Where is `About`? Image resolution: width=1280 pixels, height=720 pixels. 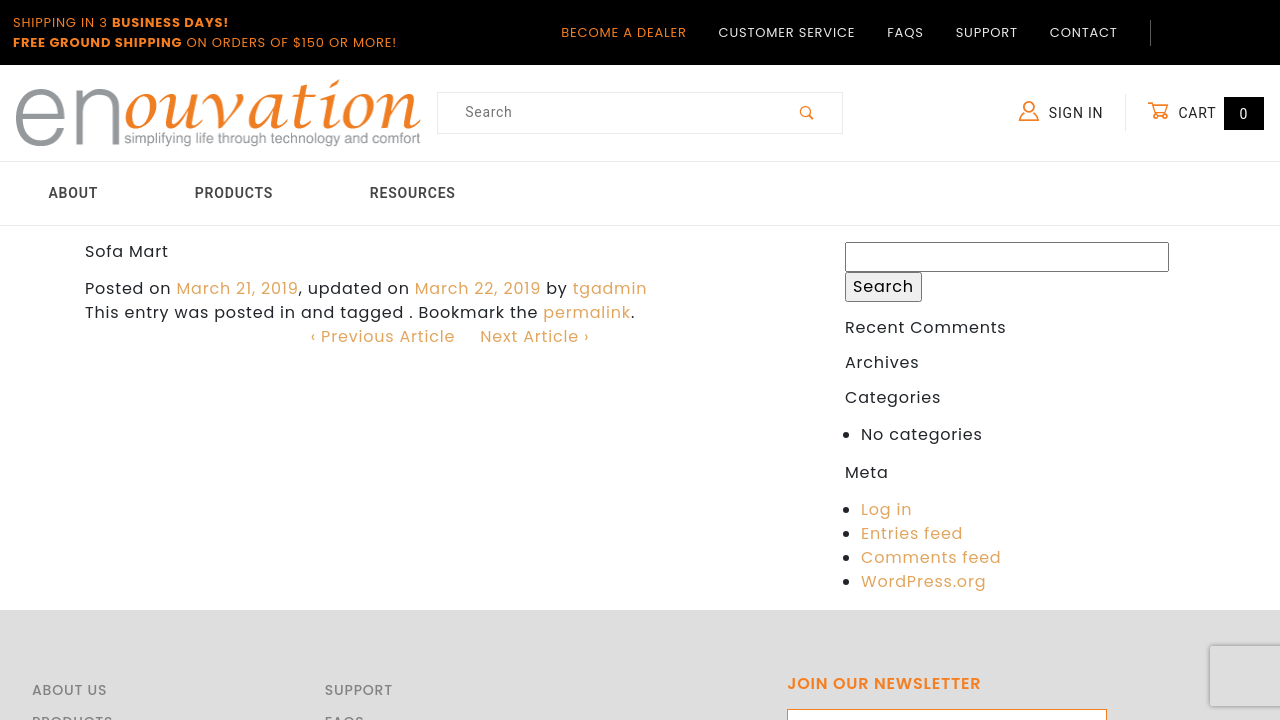 About is located at coordinates (73, 193).